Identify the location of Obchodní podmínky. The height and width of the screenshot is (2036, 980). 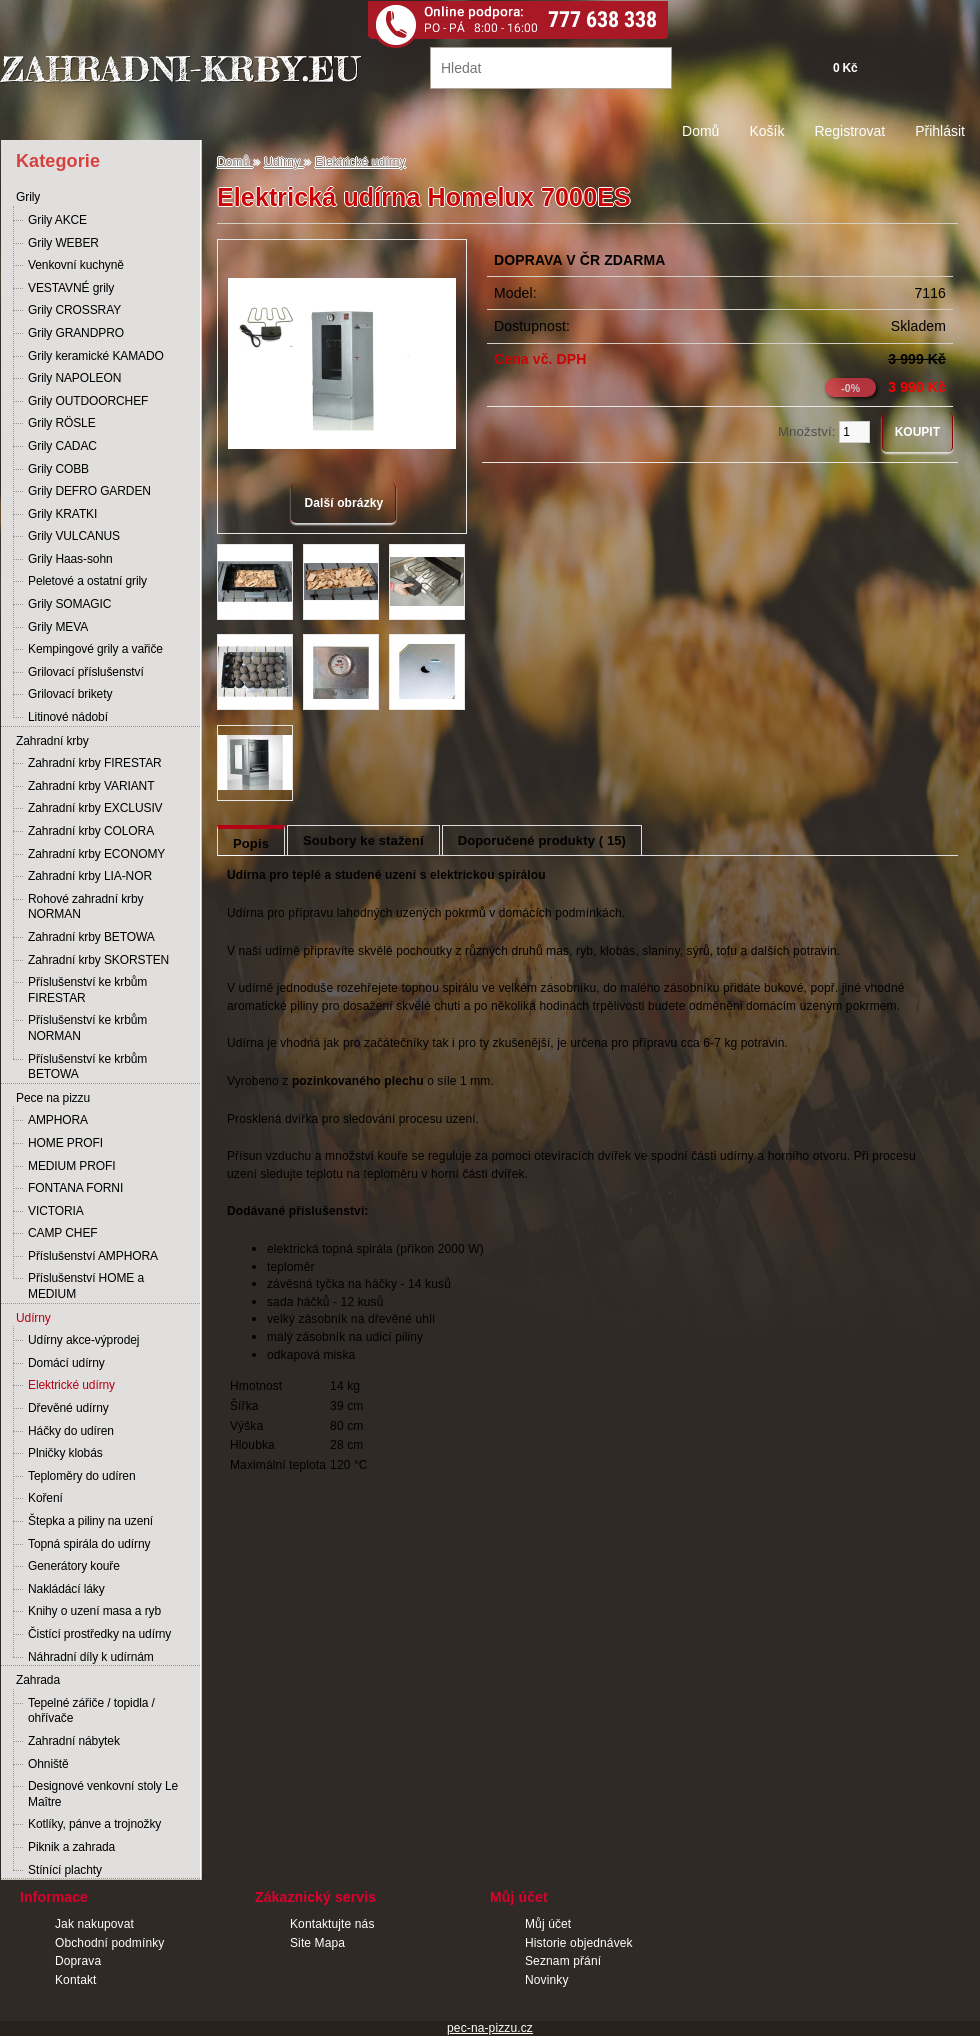
(109, 1943).